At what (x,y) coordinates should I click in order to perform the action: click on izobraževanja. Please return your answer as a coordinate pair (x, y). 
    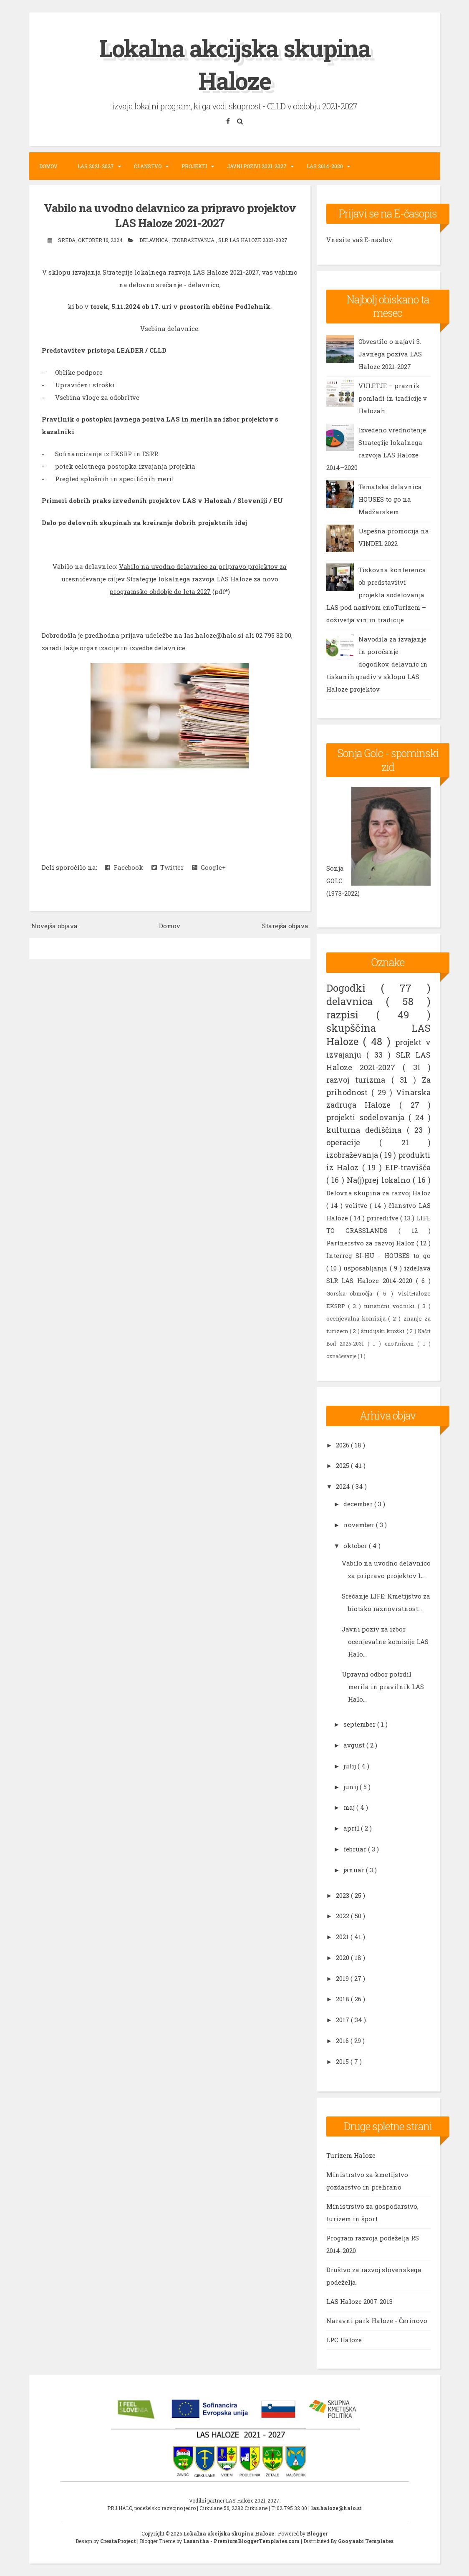
    Looking at the image, I should click on (194, 239).